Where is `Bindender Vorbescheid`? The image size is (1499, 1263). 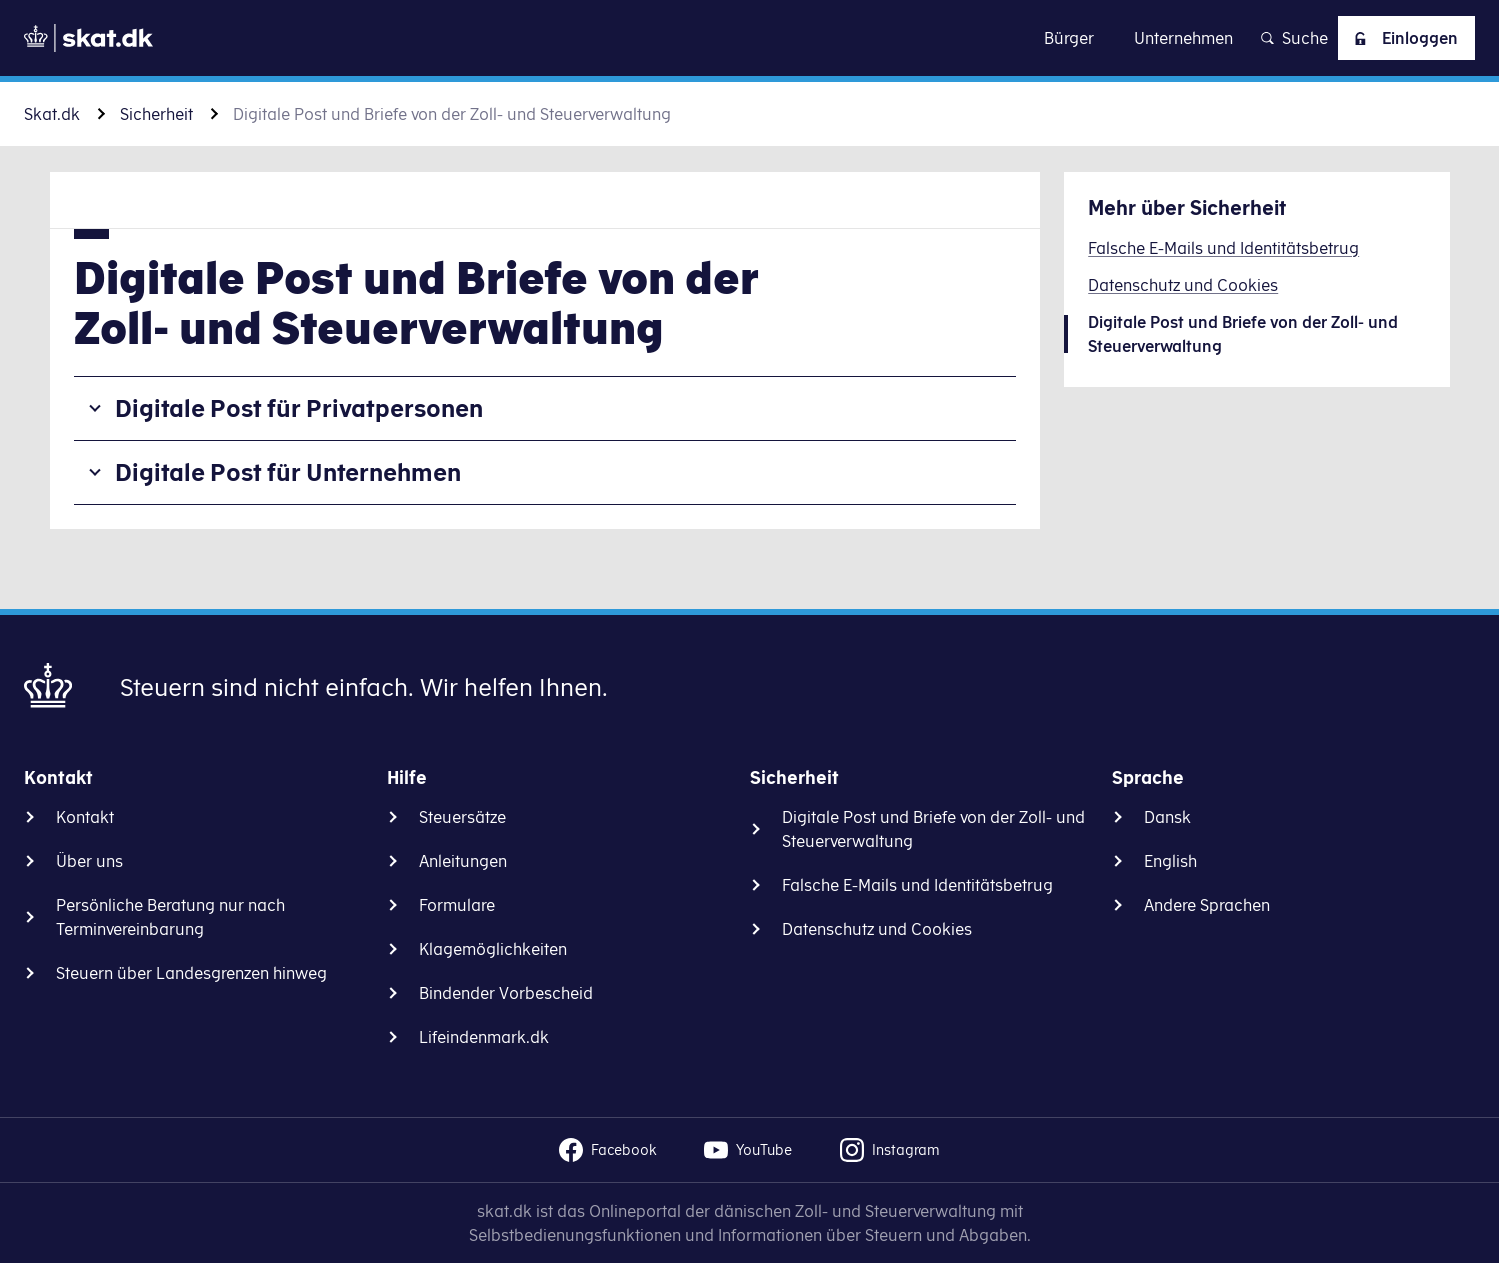 Bindender Vorbescheid is located at coordinates (506, 993).